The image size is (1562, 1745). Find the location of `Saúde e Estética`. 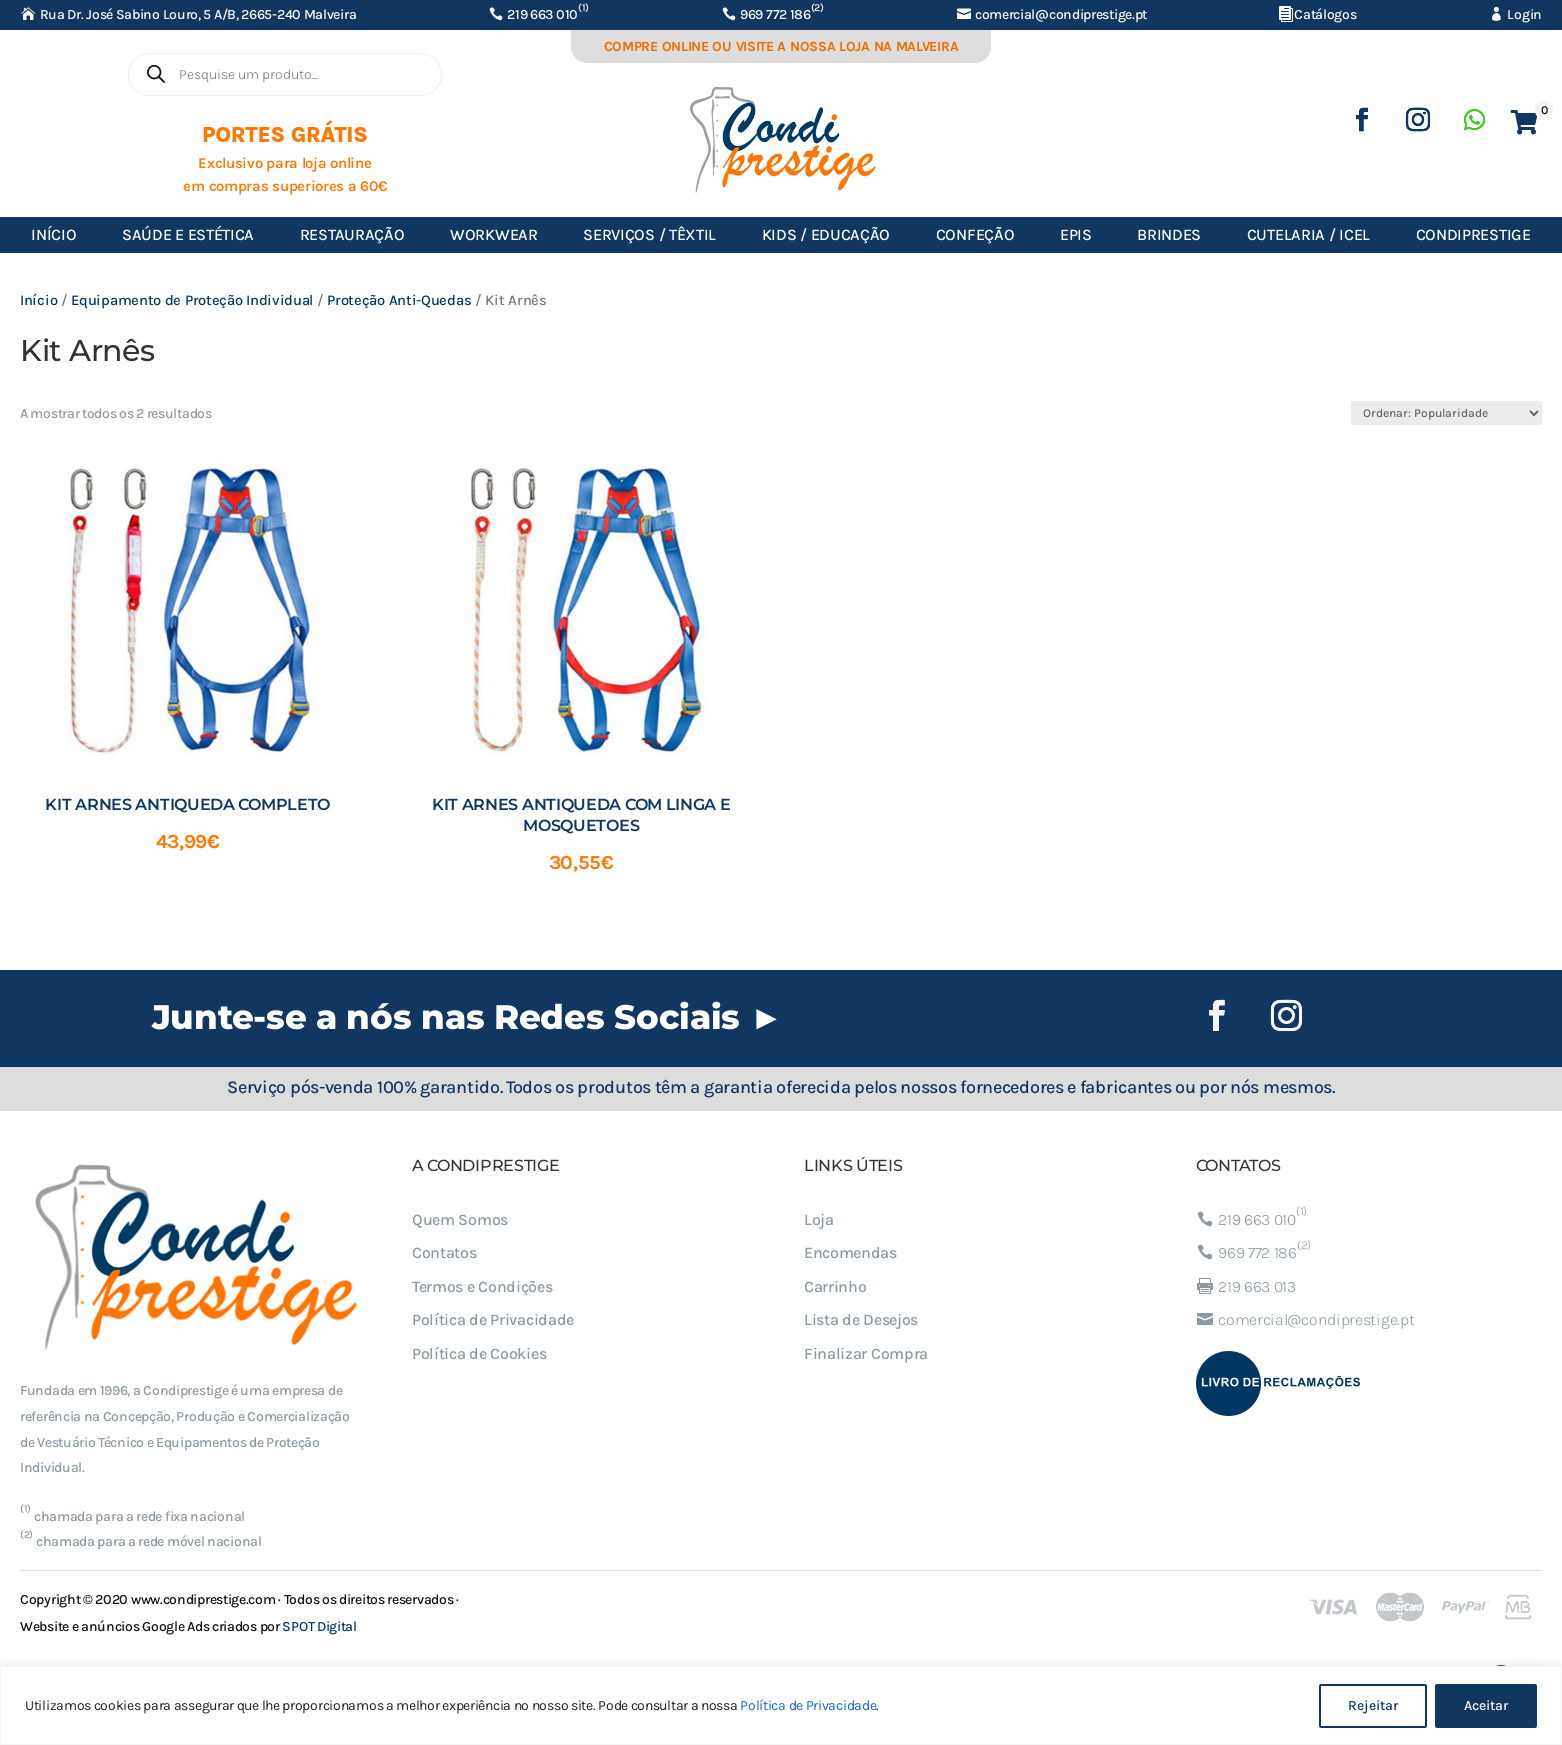

Saúde e Estética is located at coordinates (188, 234).